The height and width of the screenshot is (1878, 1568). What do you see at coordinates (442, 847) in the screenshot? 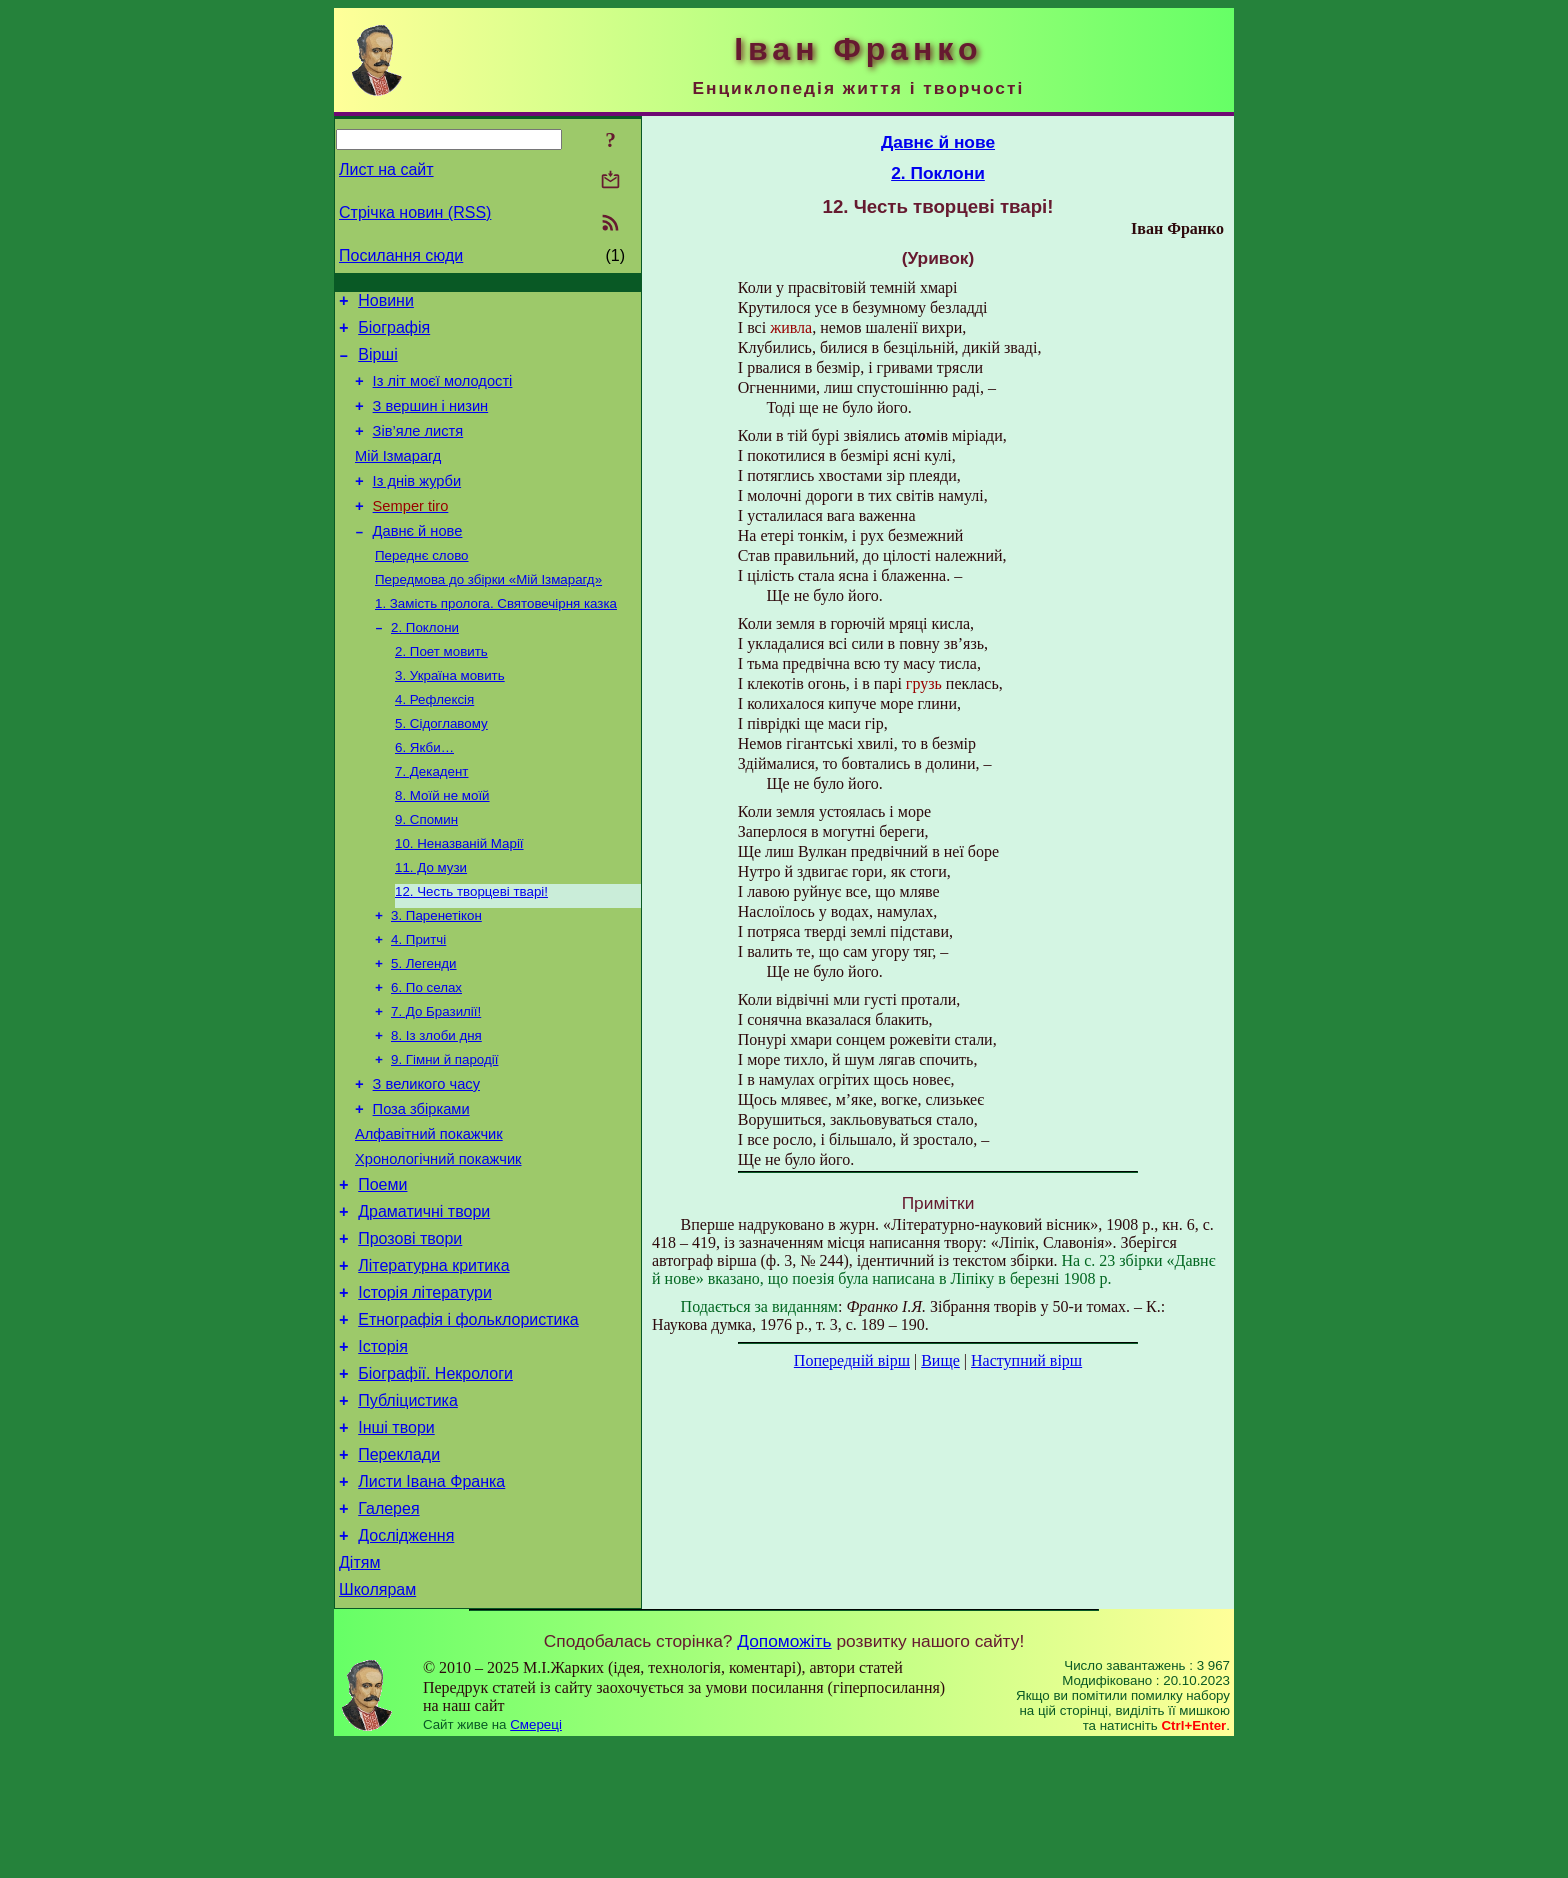
I see `8. Моїй не моїй` at bounding box center [442, 847].